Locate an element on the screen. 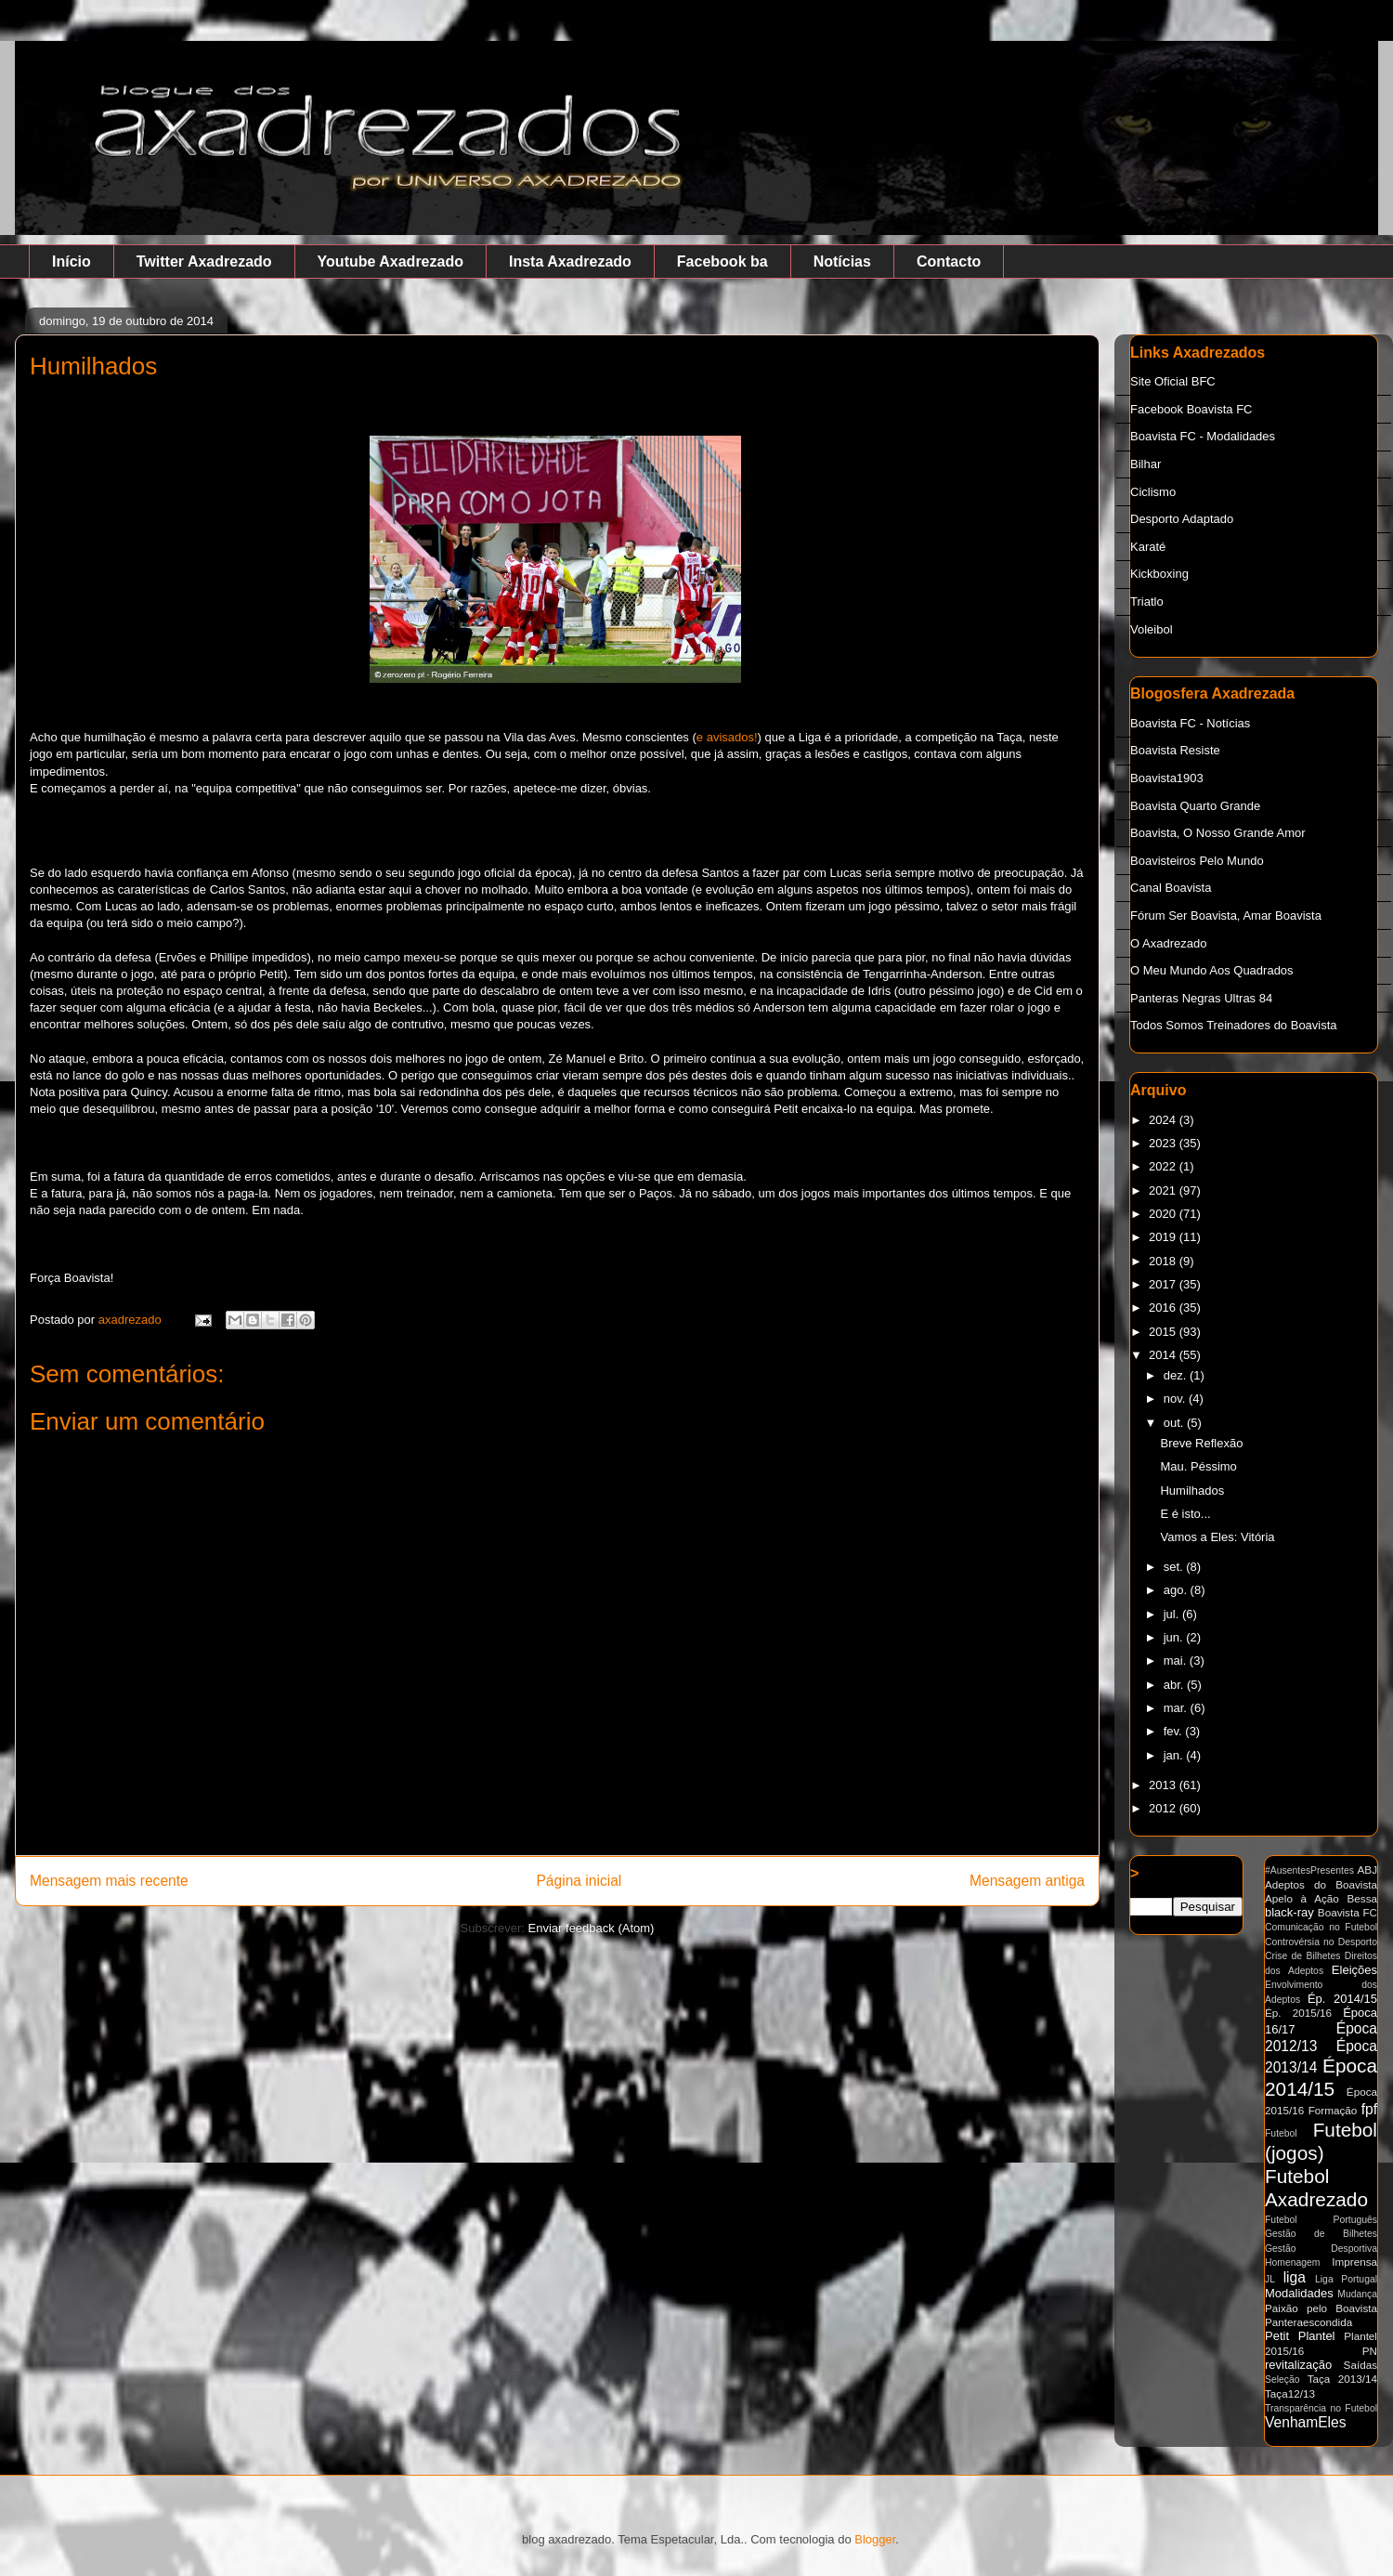 This screenshot has width=1393, height=2576. Desporto Adaptado is located at coordinates (1181, 519).